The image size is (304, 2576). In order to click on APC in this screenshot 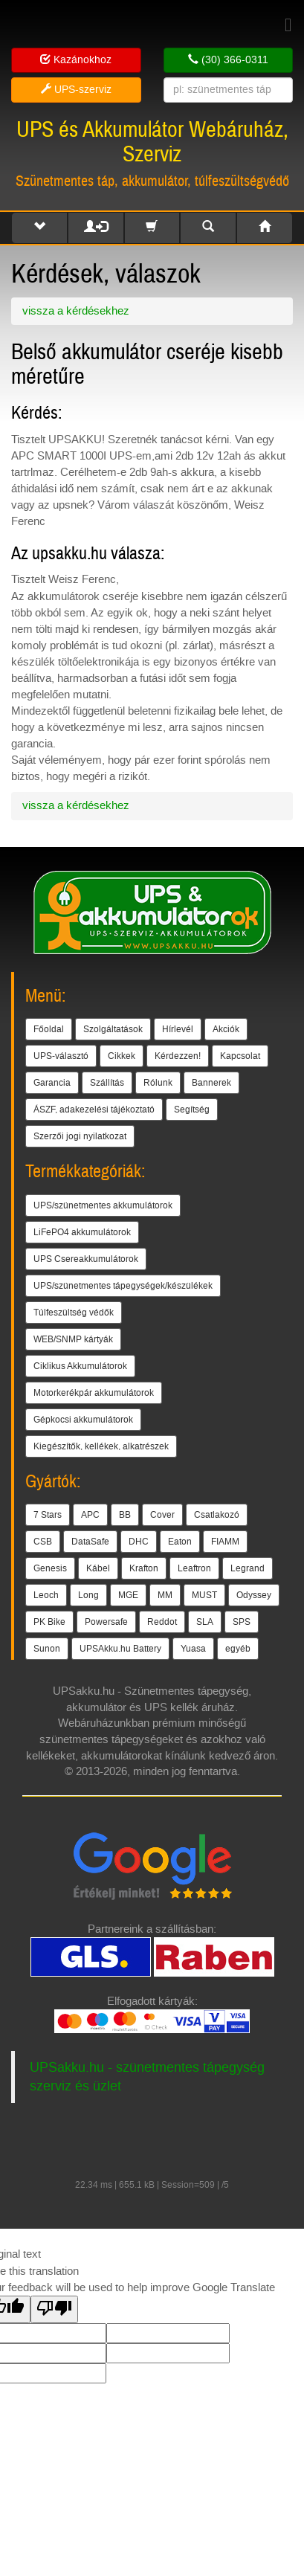, I will do `click(90, 1515)`.